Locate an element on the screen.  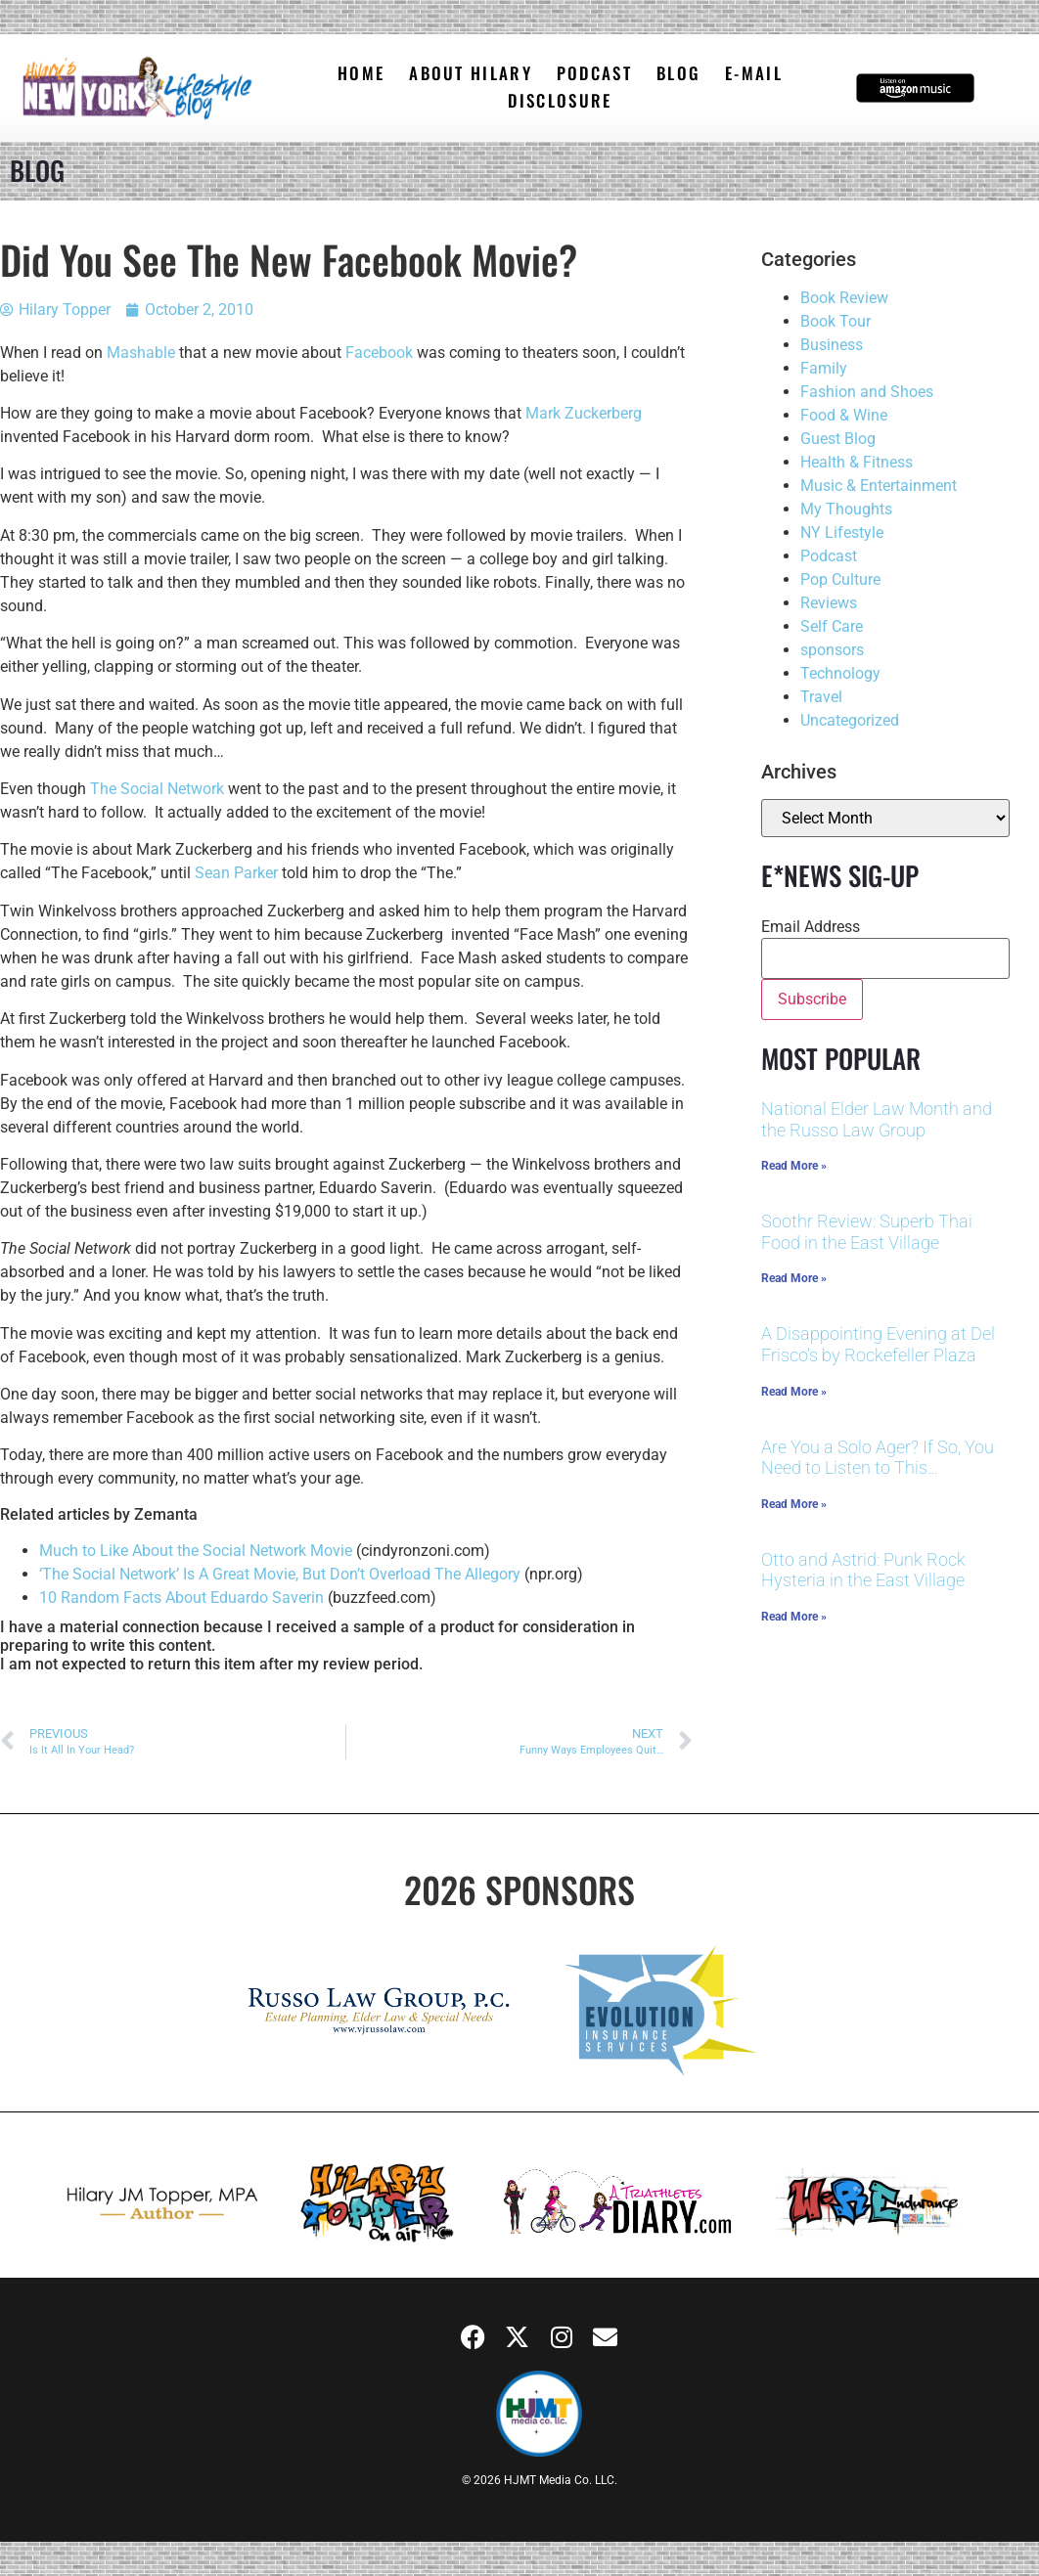
Pop Culture is located at coordinates (840, 579).